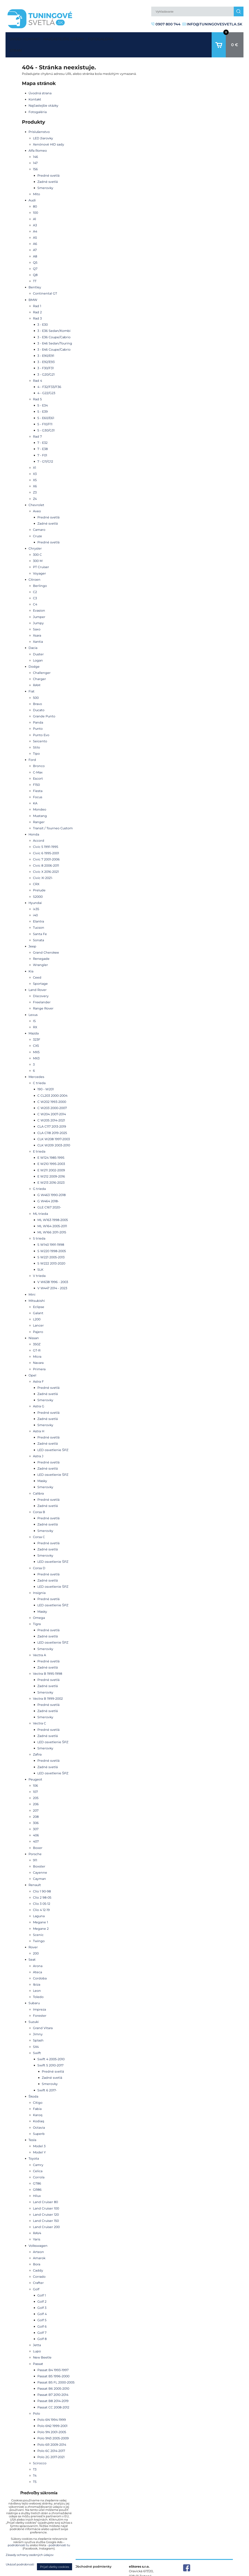  I want to click on Audi, so click(32, 187).